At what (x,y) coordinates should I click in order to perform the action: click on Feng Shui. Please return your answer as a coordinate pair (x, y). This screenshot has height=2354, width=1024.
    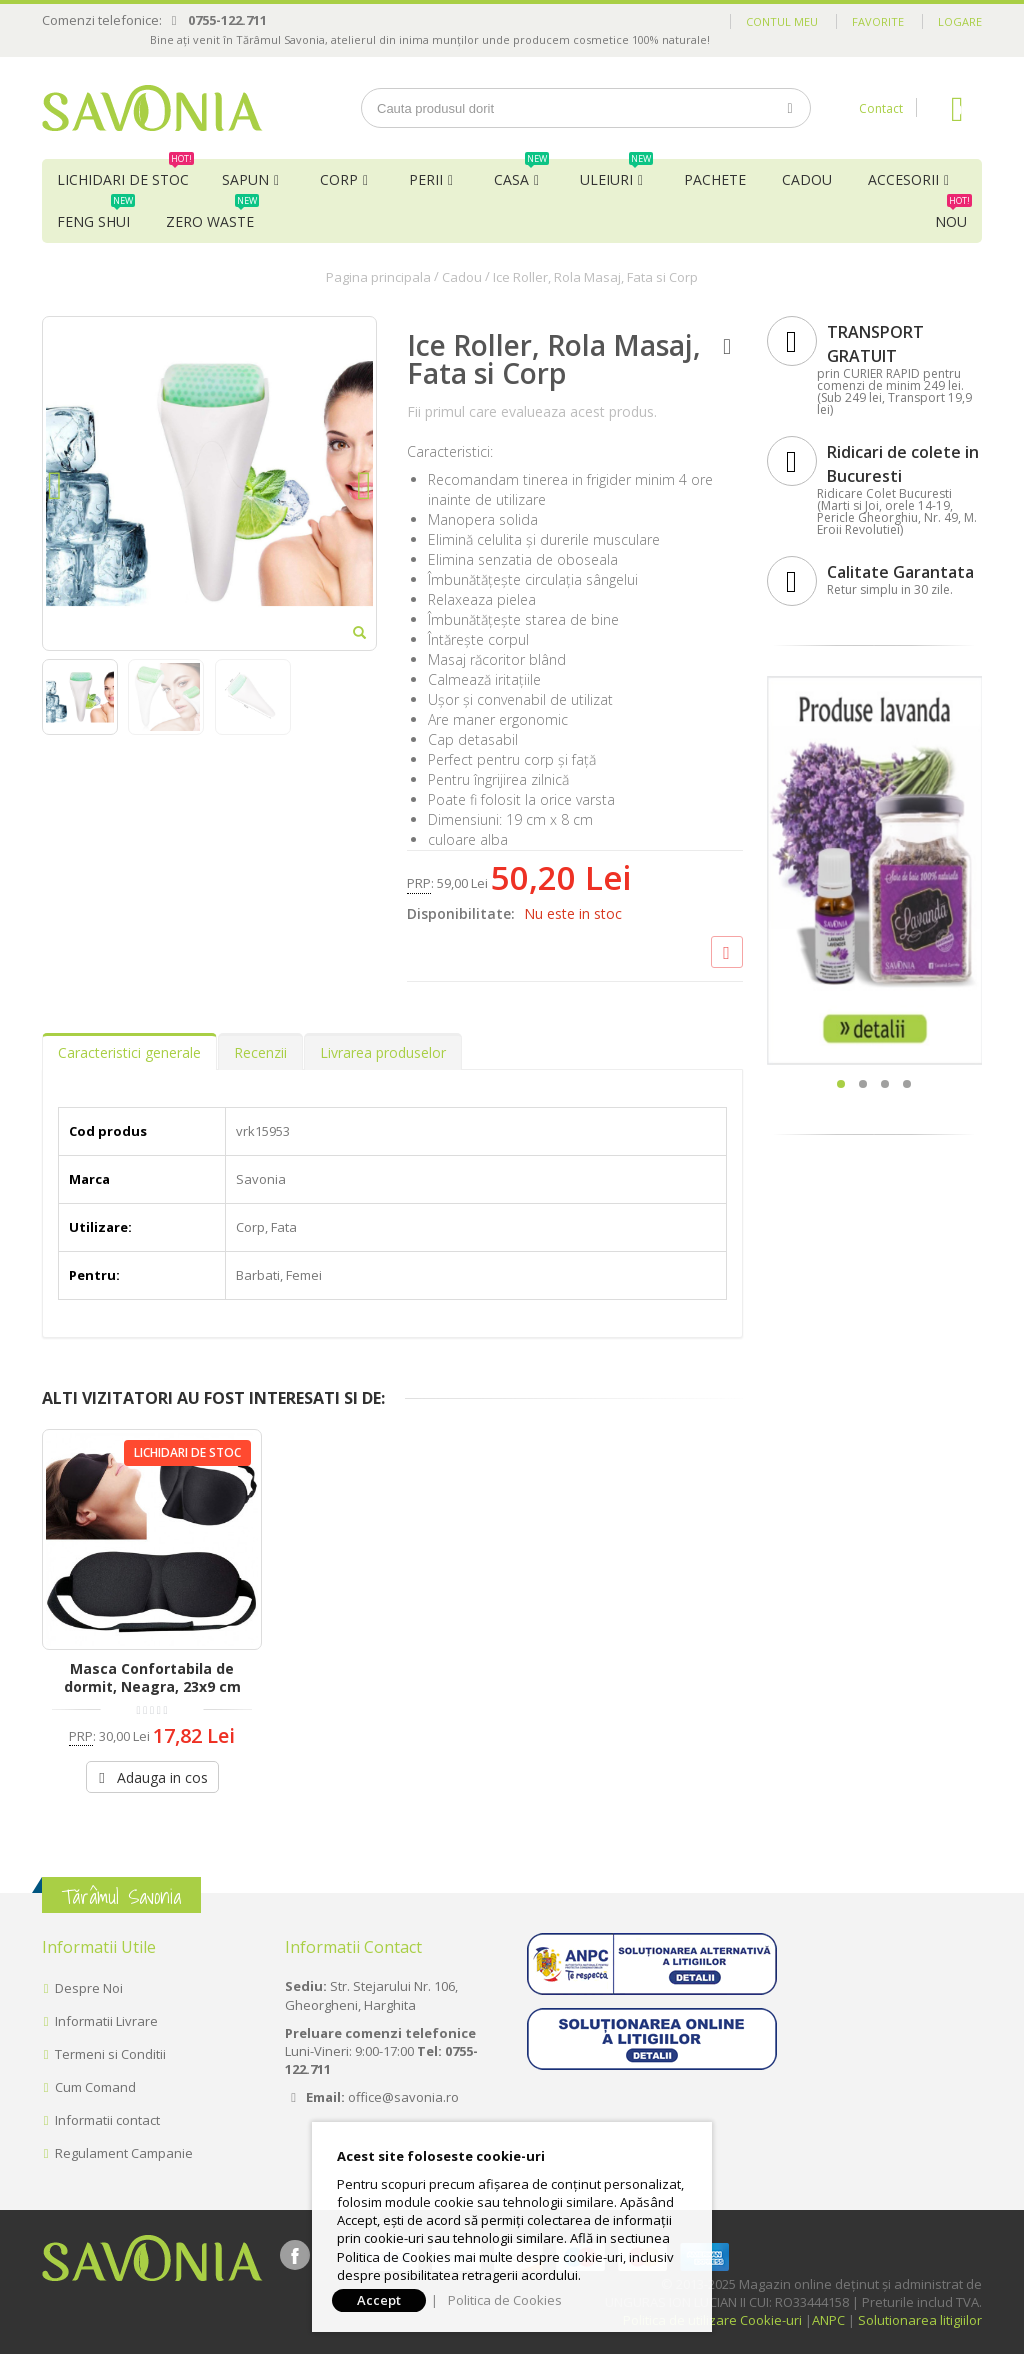
    Looking at the image, I should click on (96, 216).